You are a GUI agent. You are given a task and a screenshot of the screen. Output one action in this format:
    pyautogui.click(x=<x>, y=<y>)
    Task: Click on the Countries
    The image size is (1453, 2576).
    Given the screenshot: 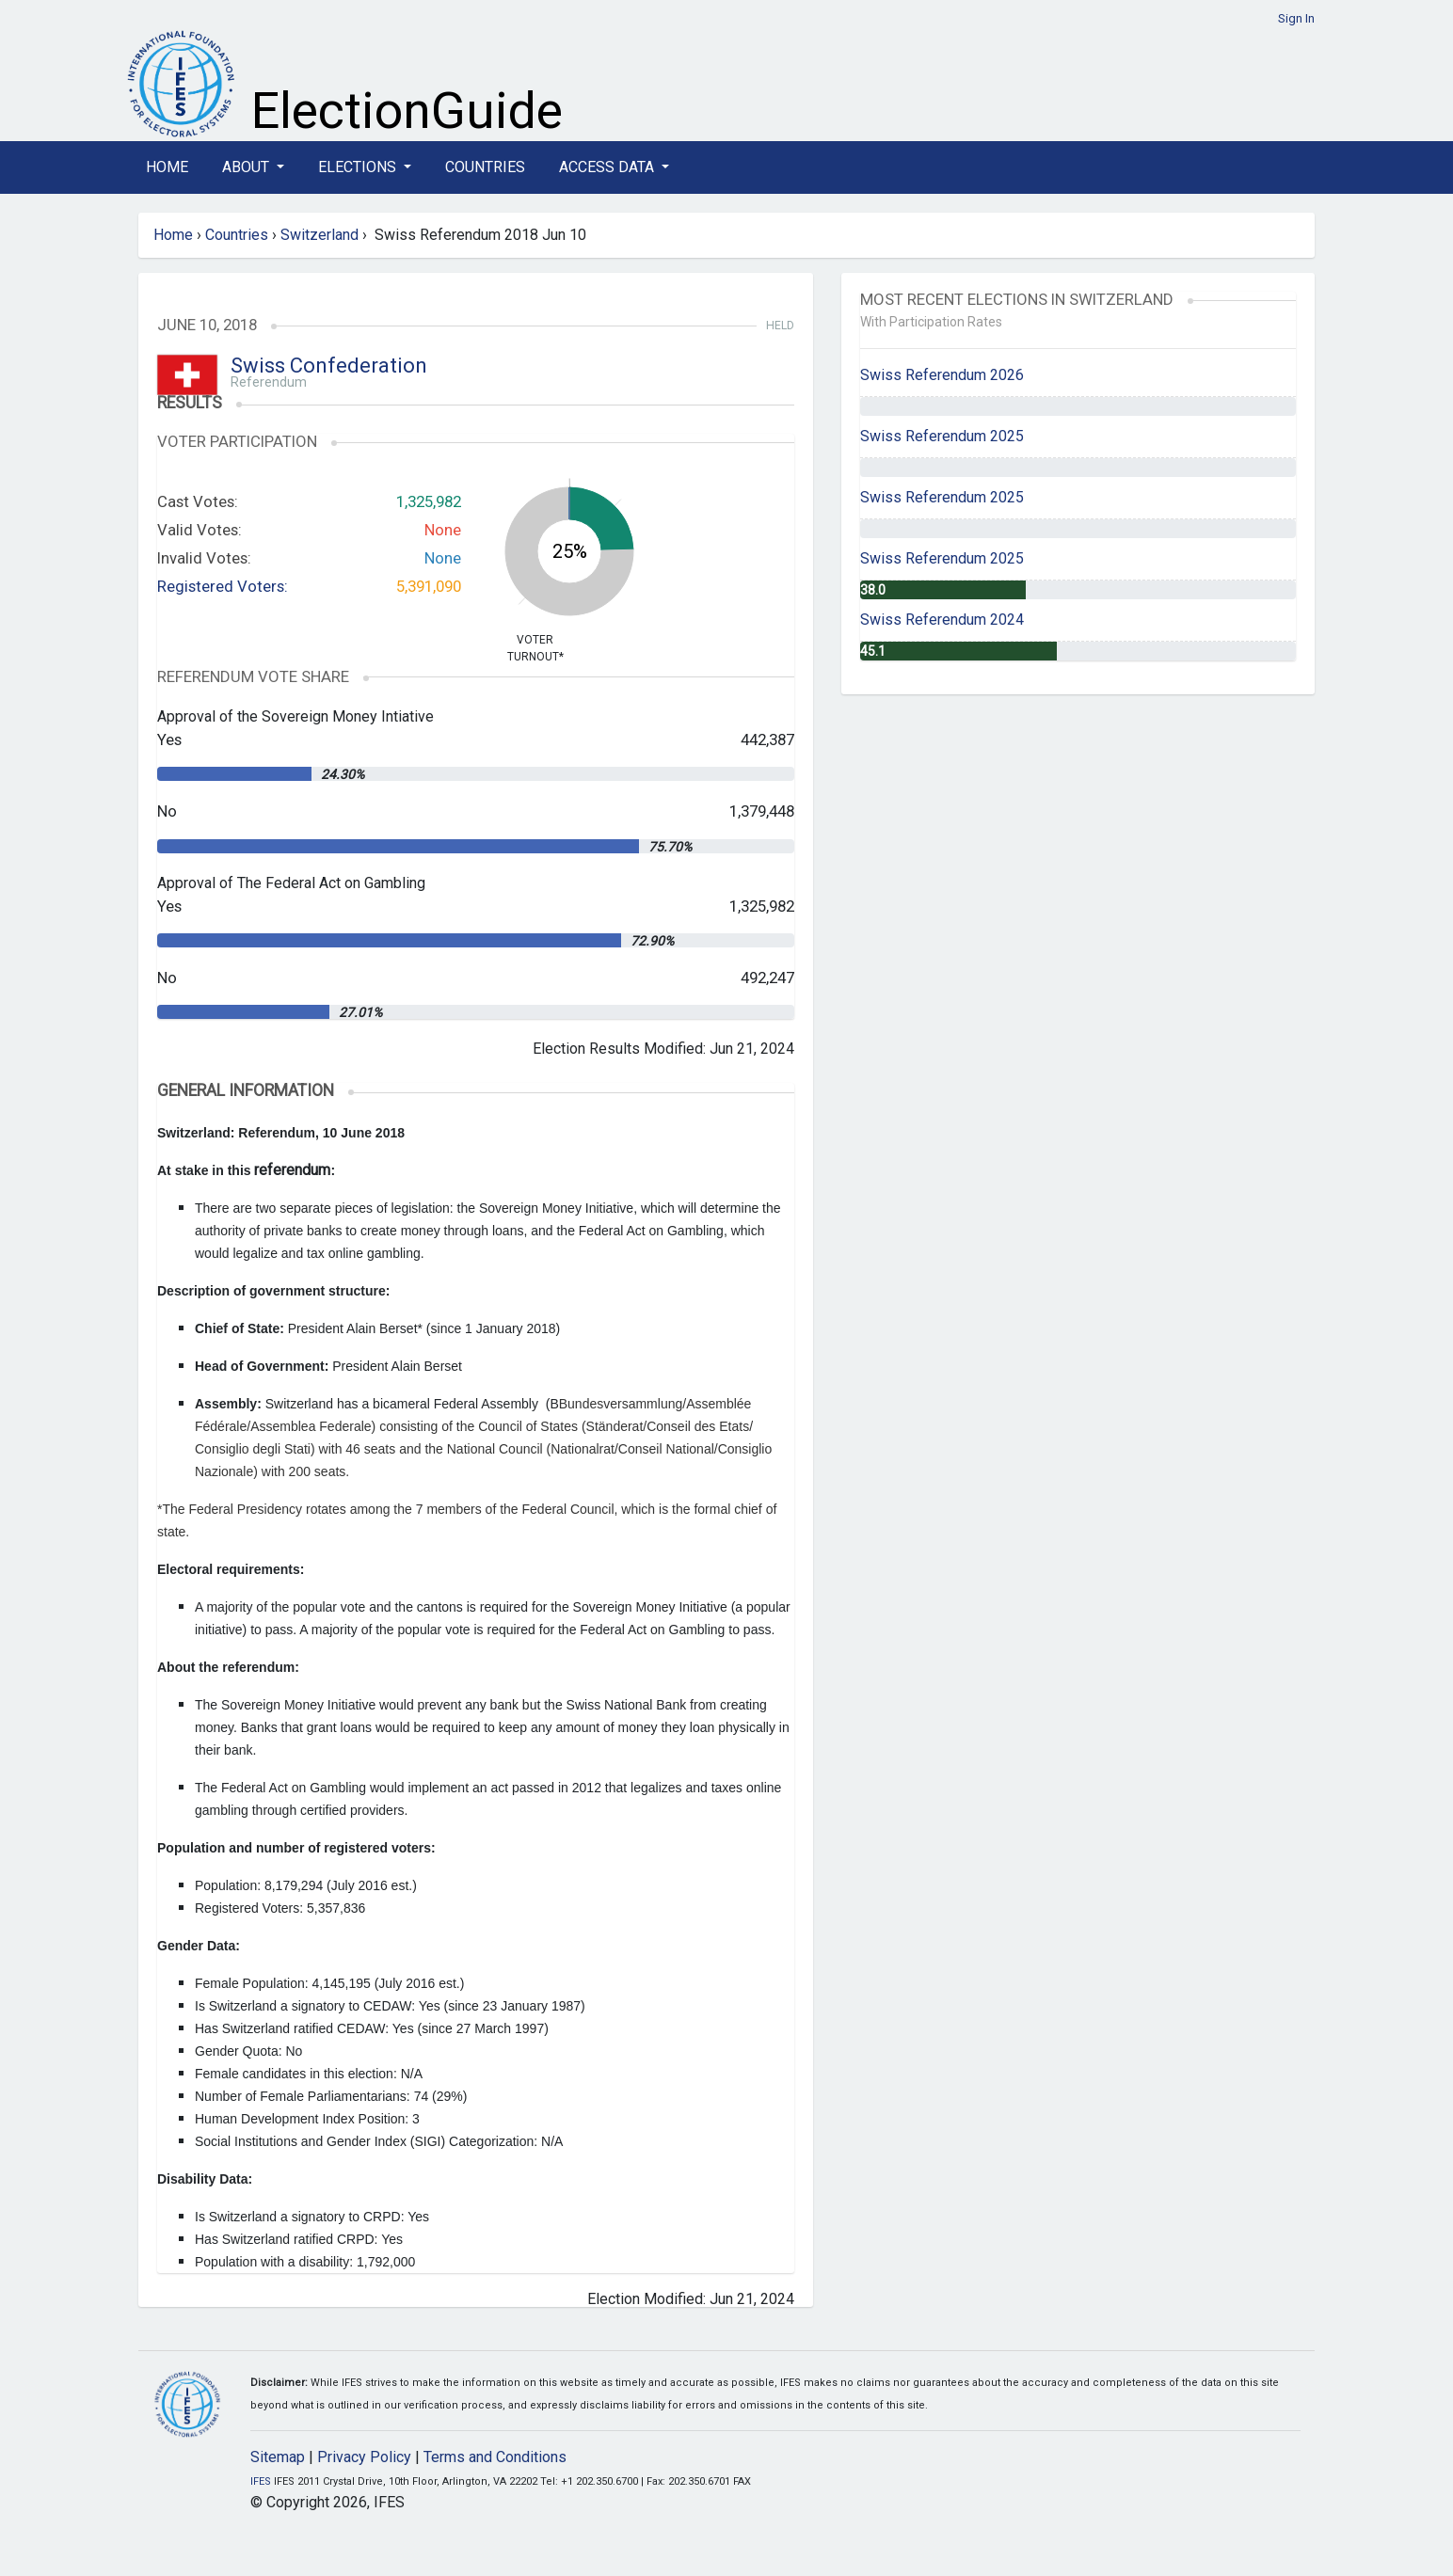 What is the action you would take?
    pyautogui.click(x=485, y=167)
    